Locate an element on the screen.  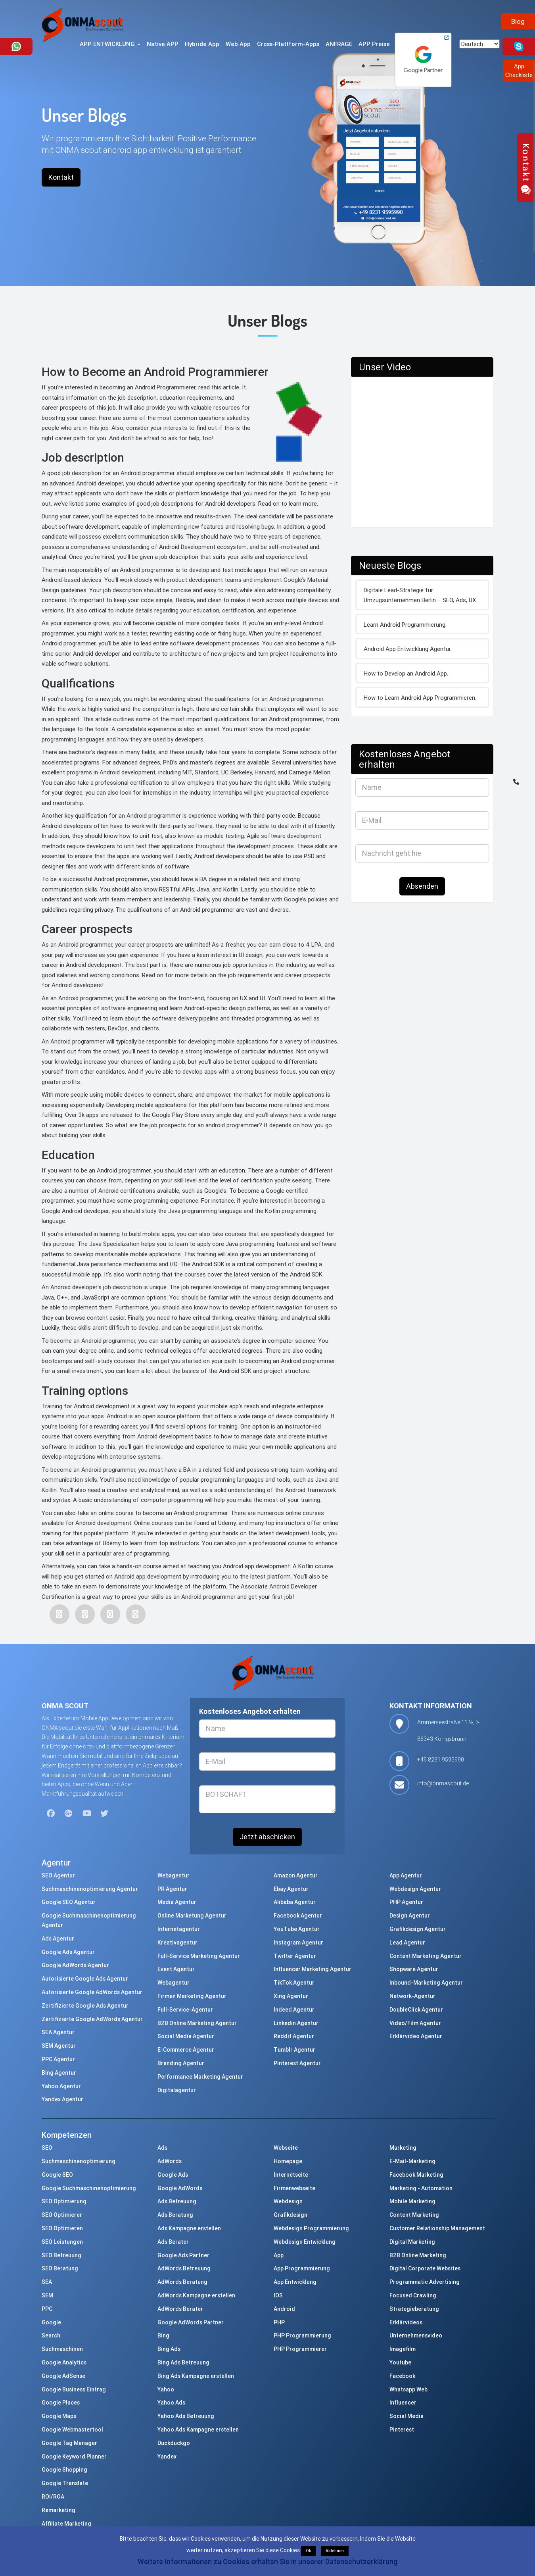
SEO Betreuung is located at coordinates (61, 2255).